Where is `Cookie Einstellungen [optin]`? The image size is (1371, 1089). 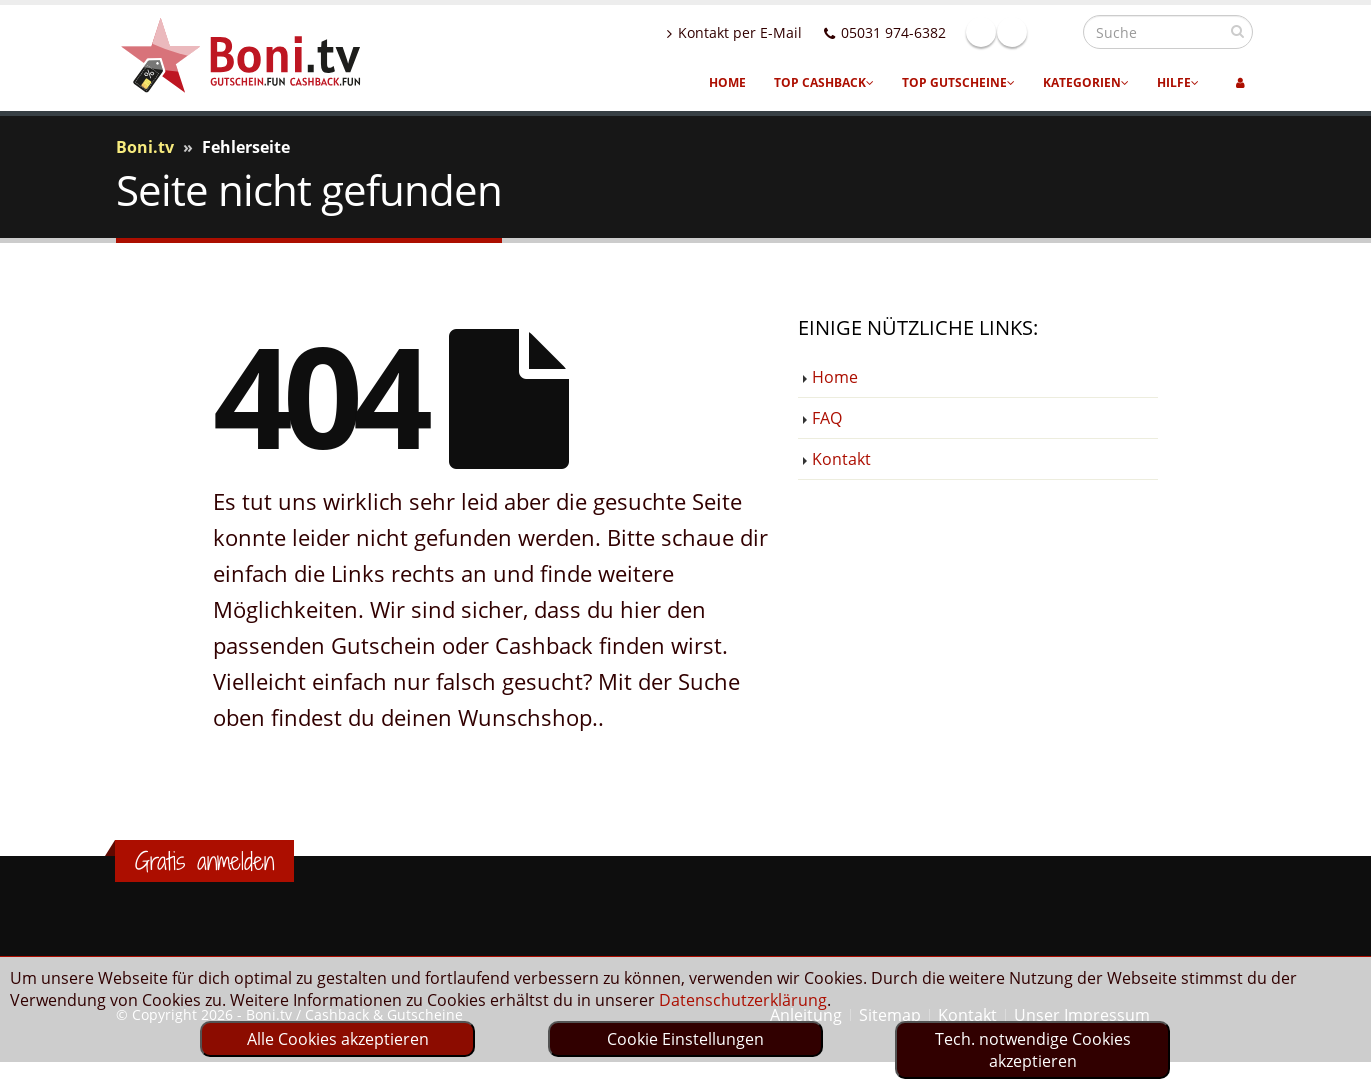 Cookie Einstellungen [optin] is located at coordinates (685, 1039).